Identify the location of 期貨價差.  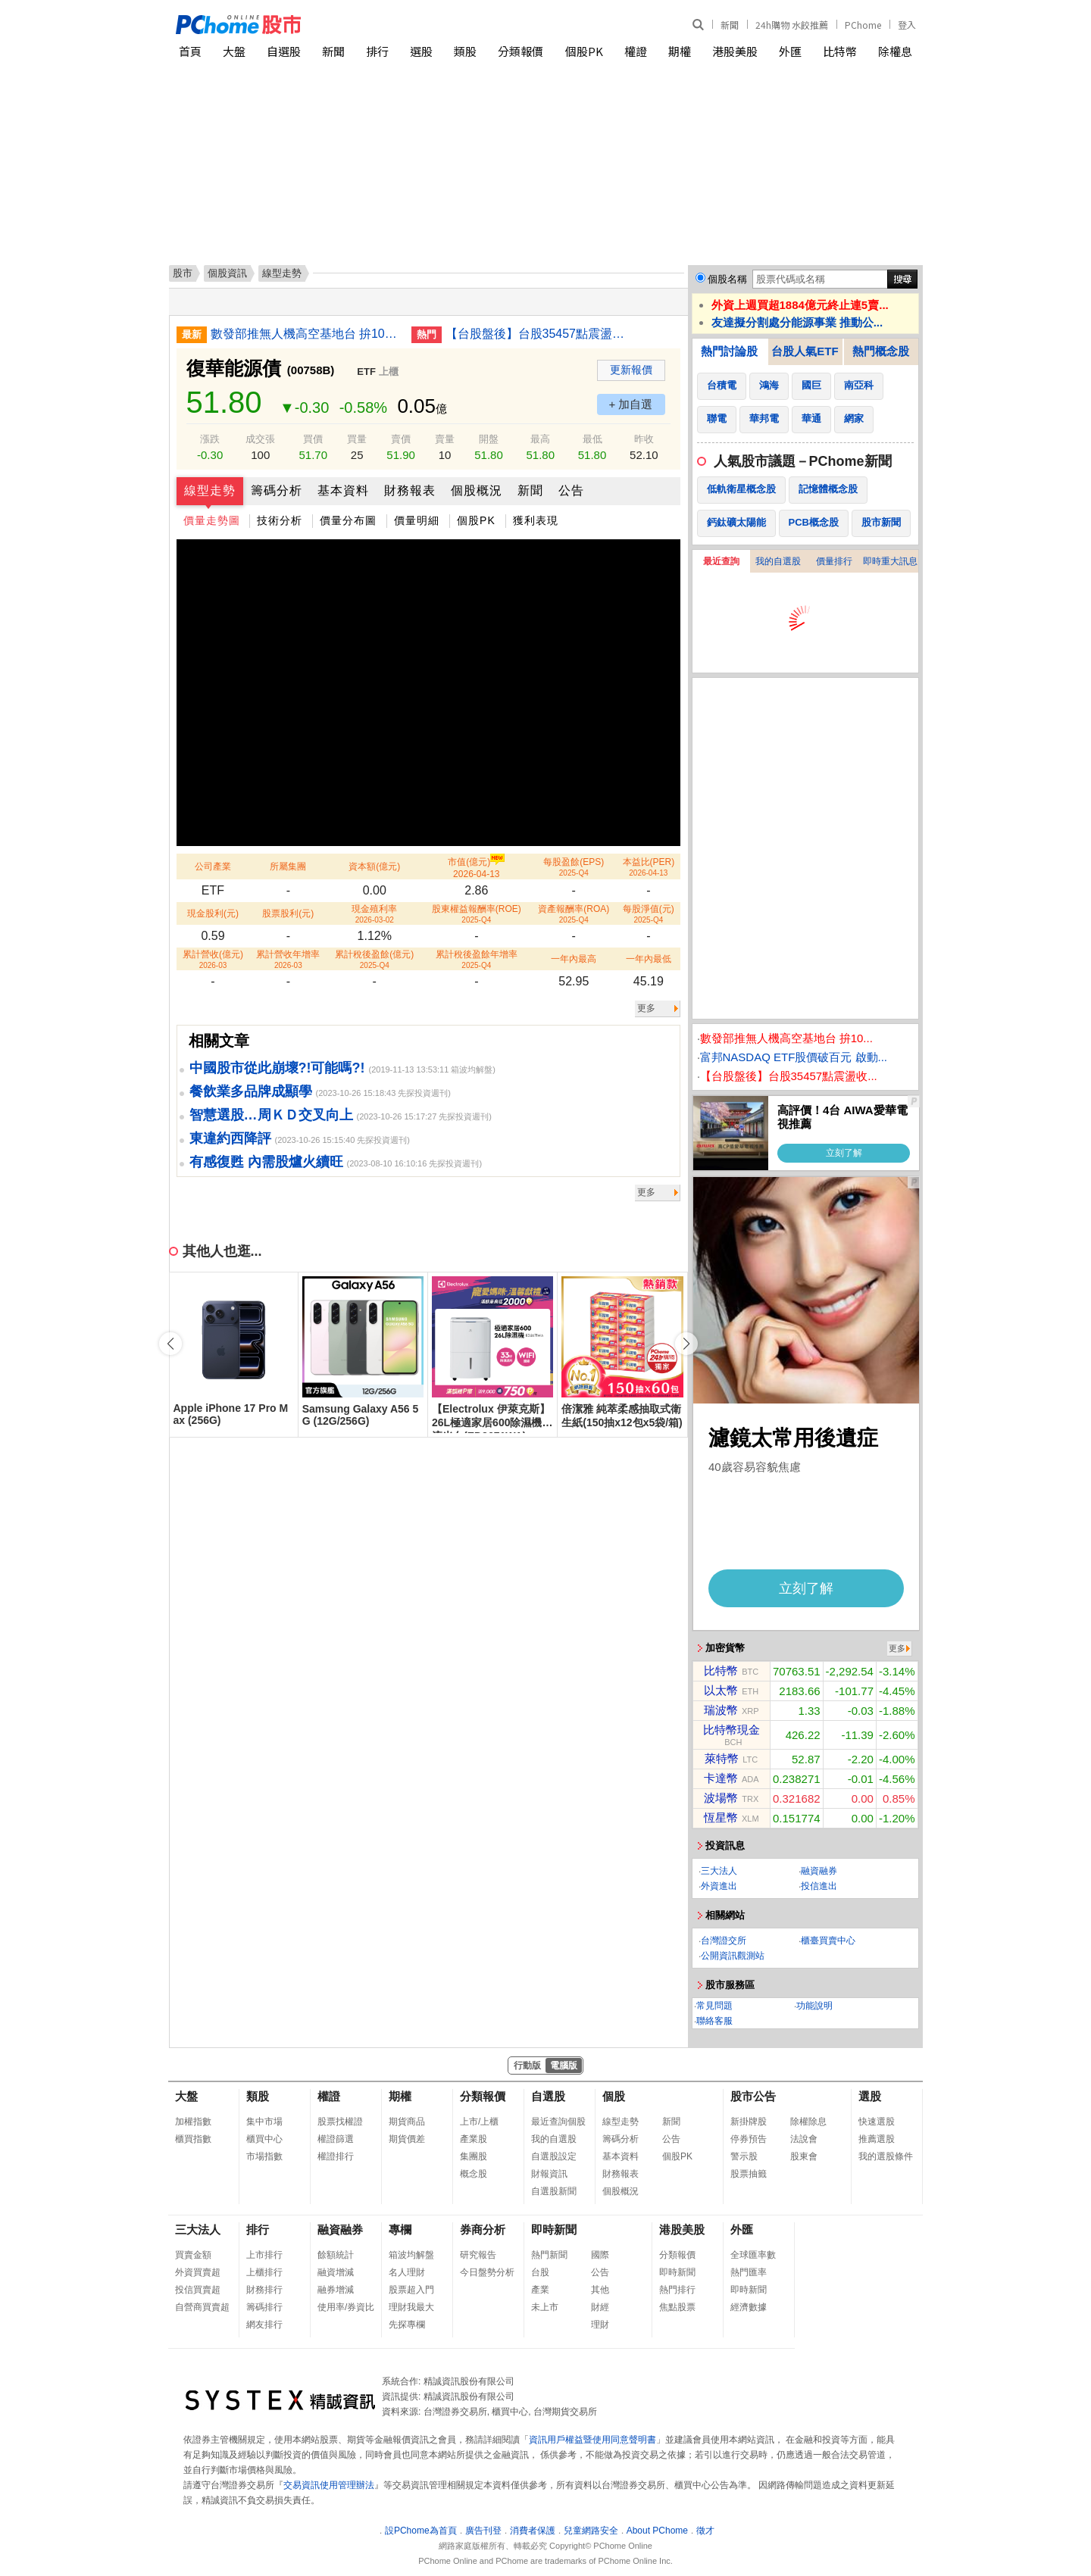
(407, 2139).